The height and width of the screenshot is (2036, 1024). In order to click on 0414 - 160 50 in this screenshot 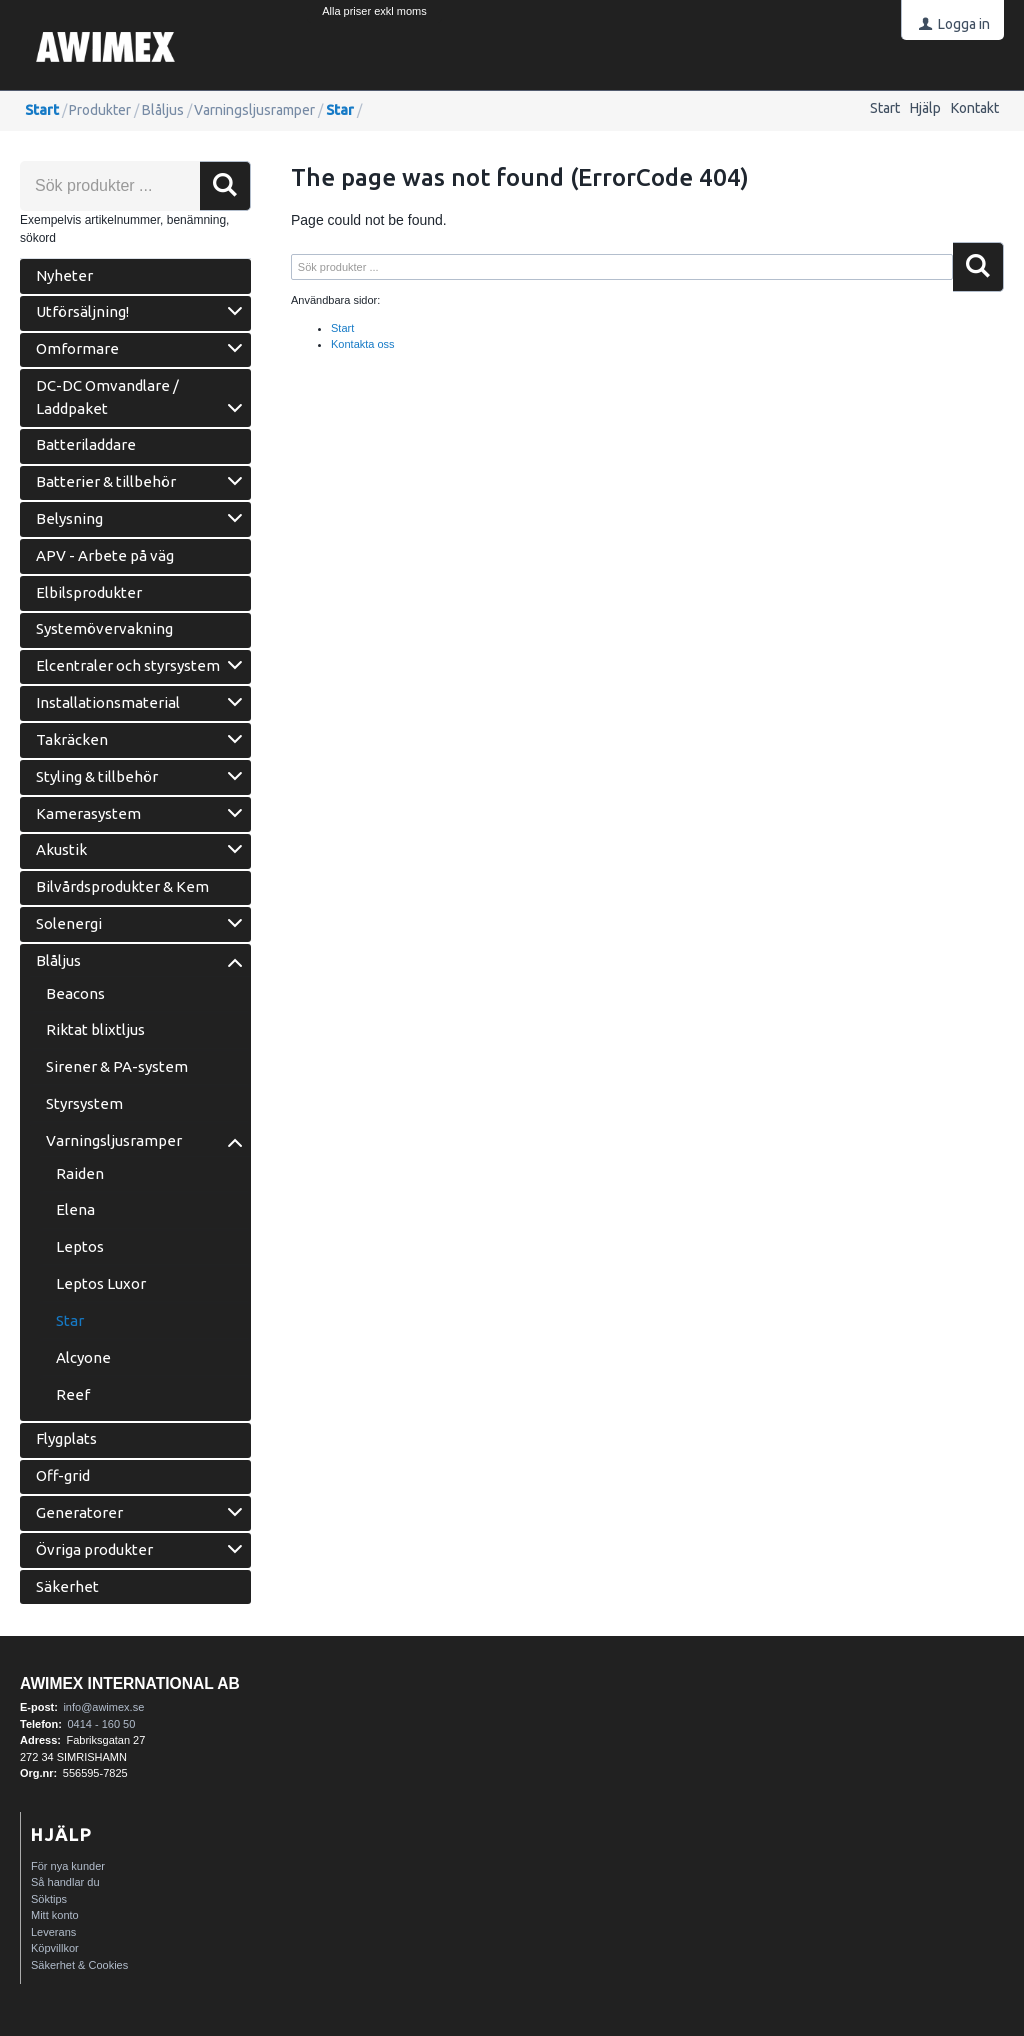, I will do `click(101, 1724)`.